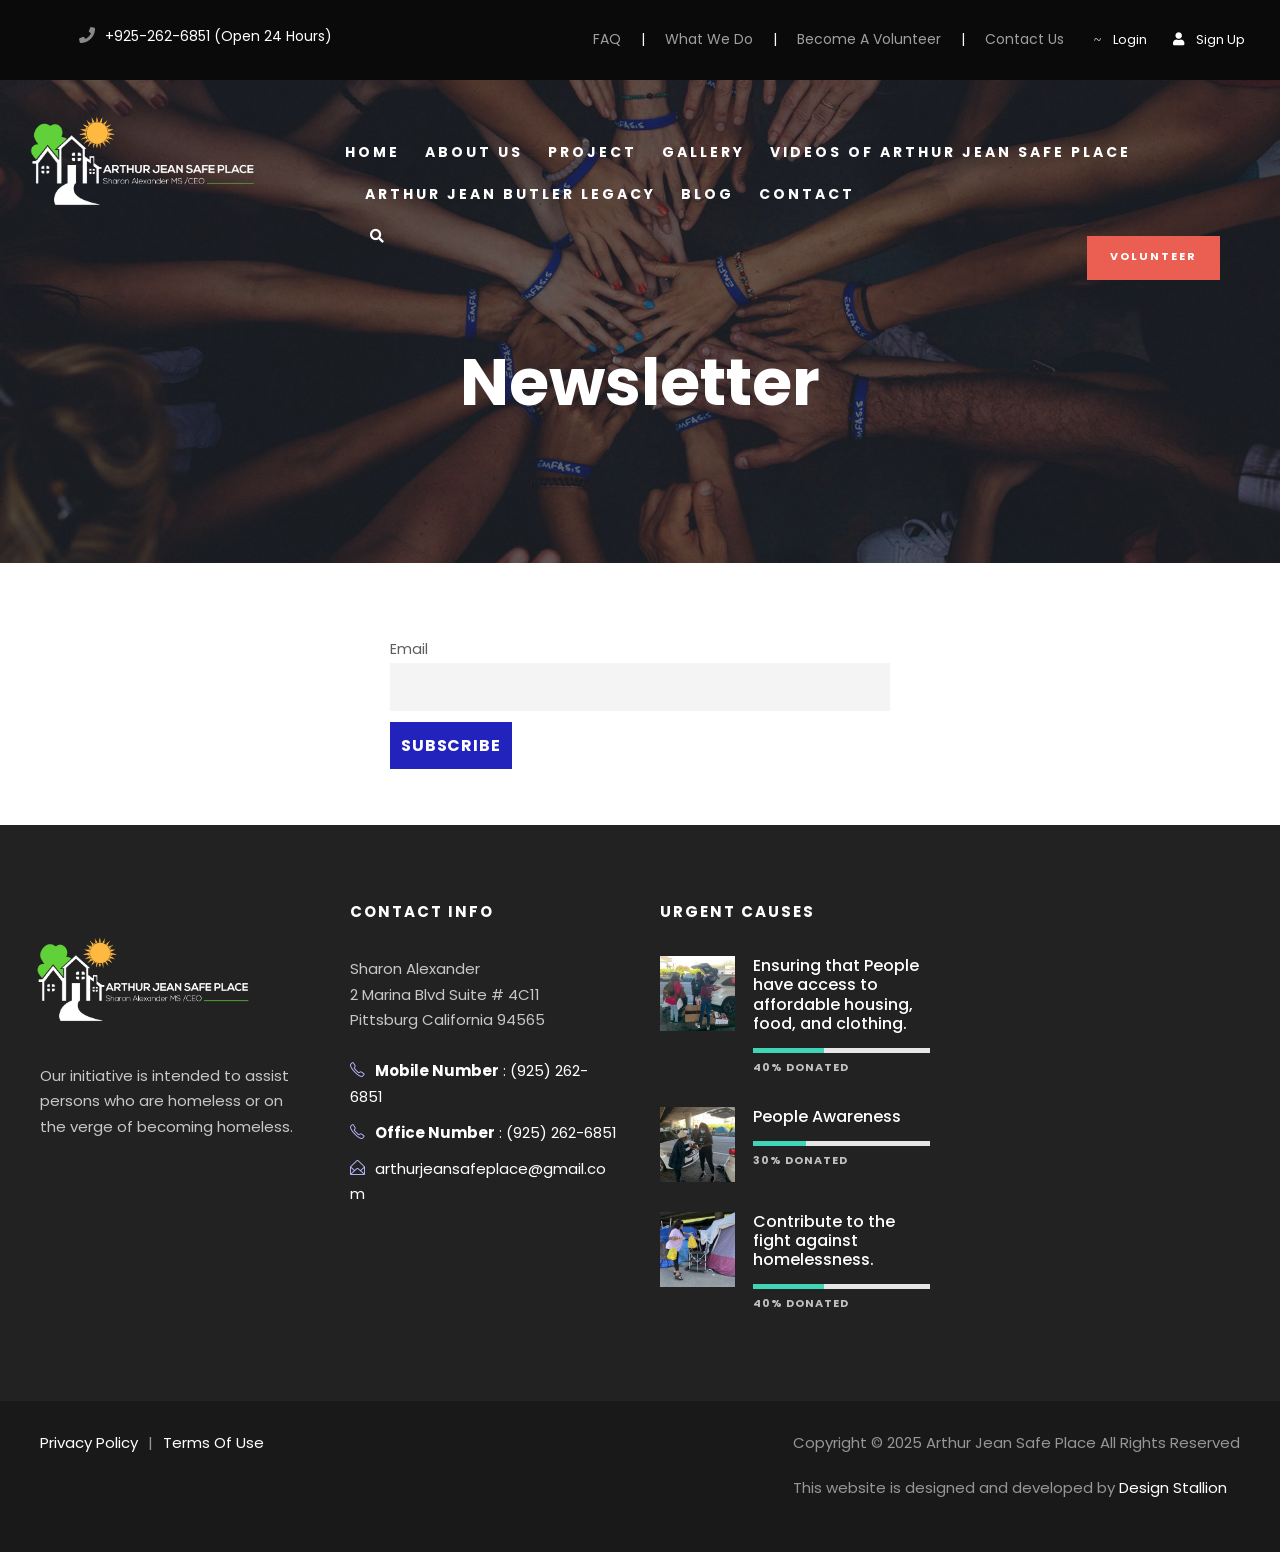 The height and width of the screenshot is (1552, 1280). What do you see at coordinates (709, 39) in the screenshot?
I see `What We Do` at bounding box center [709, 39].